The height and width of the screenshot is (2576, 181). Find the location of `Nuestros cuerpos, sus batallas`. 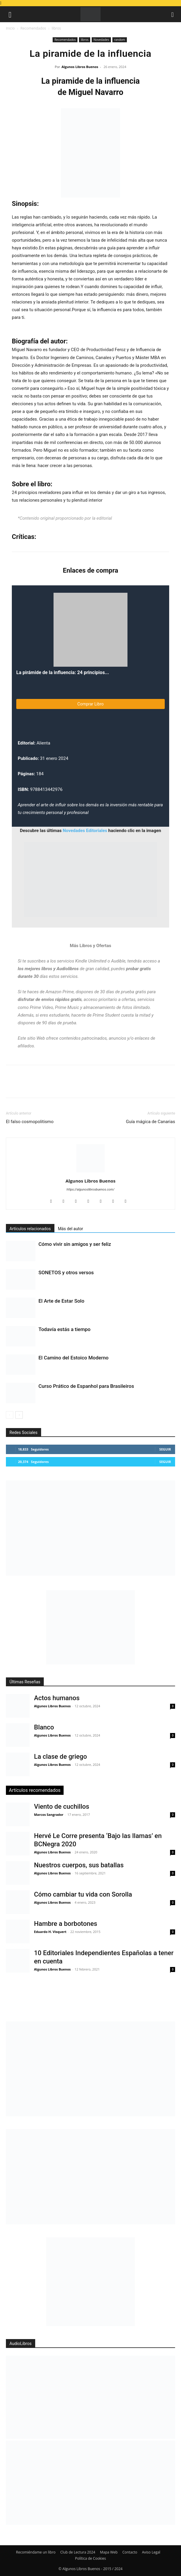

Nuestros cuerpos, sus batallas is located at coordinates (79, 1865).